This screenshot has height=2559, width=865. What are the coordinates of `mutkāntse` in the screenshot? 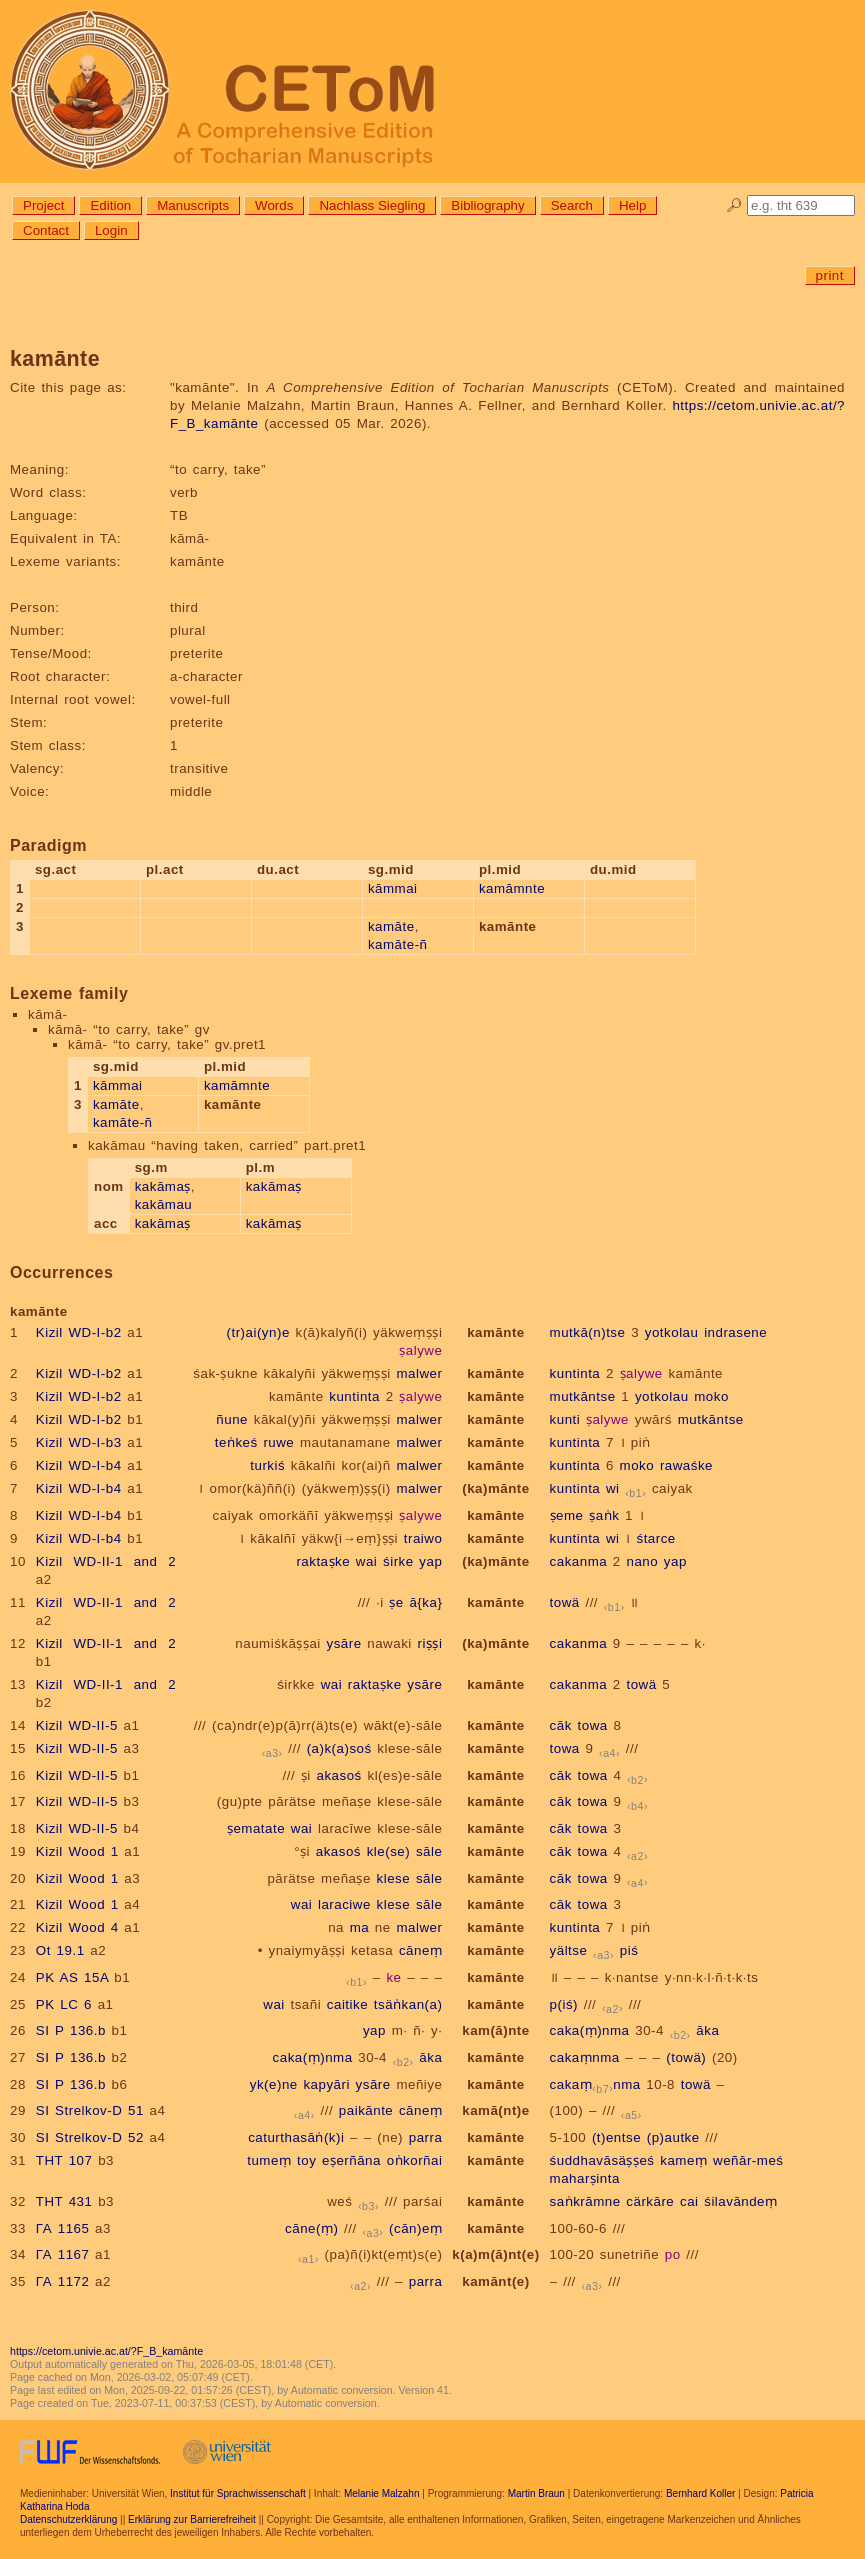 It's located at (583, 1396).